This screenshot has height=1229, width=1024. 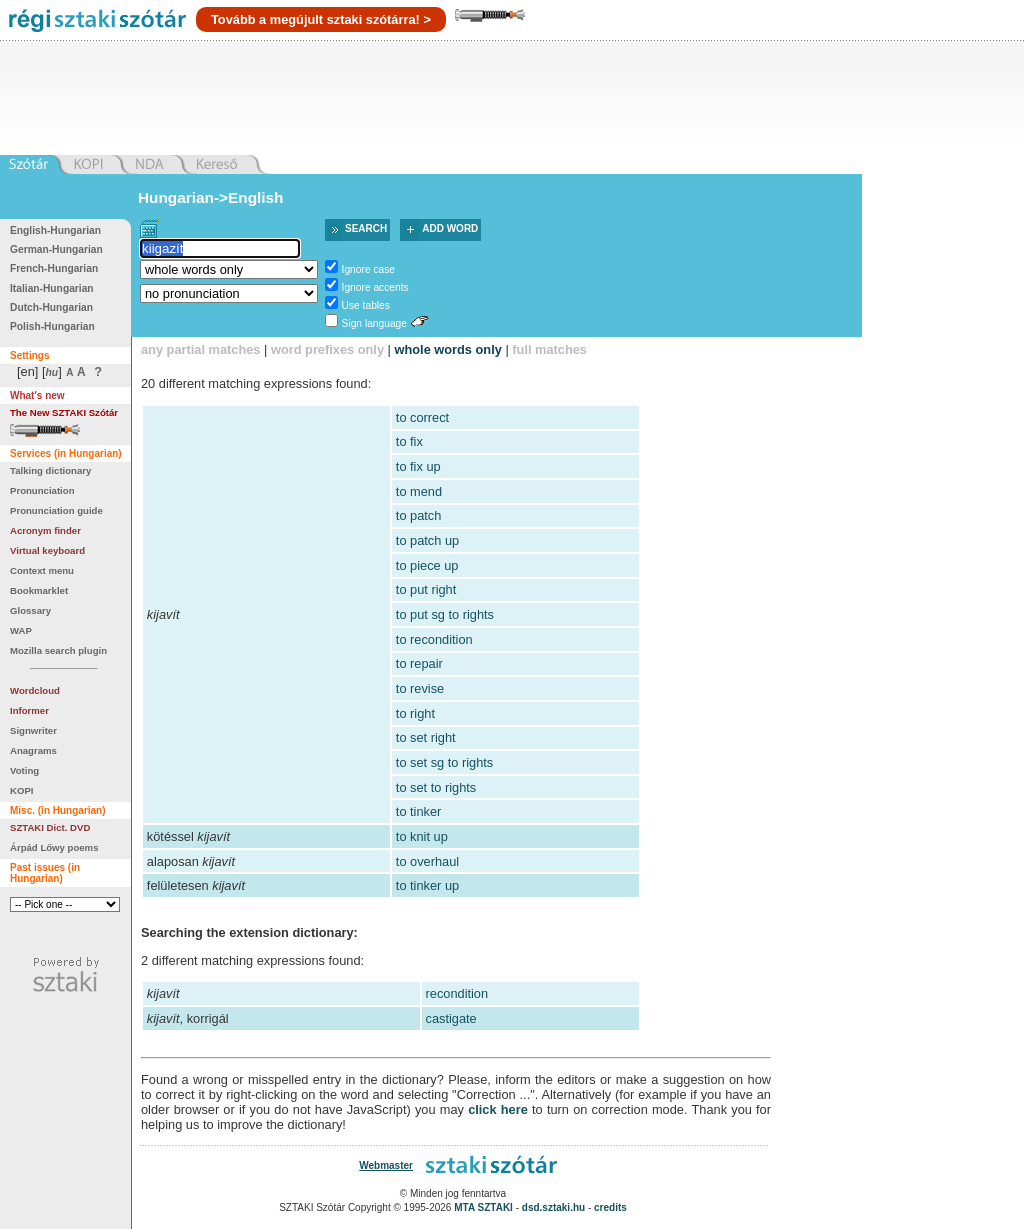 What do you see at coordinates (374, 323) in the screenshot?
I see `Sign language` at bounding box center [374, 323].